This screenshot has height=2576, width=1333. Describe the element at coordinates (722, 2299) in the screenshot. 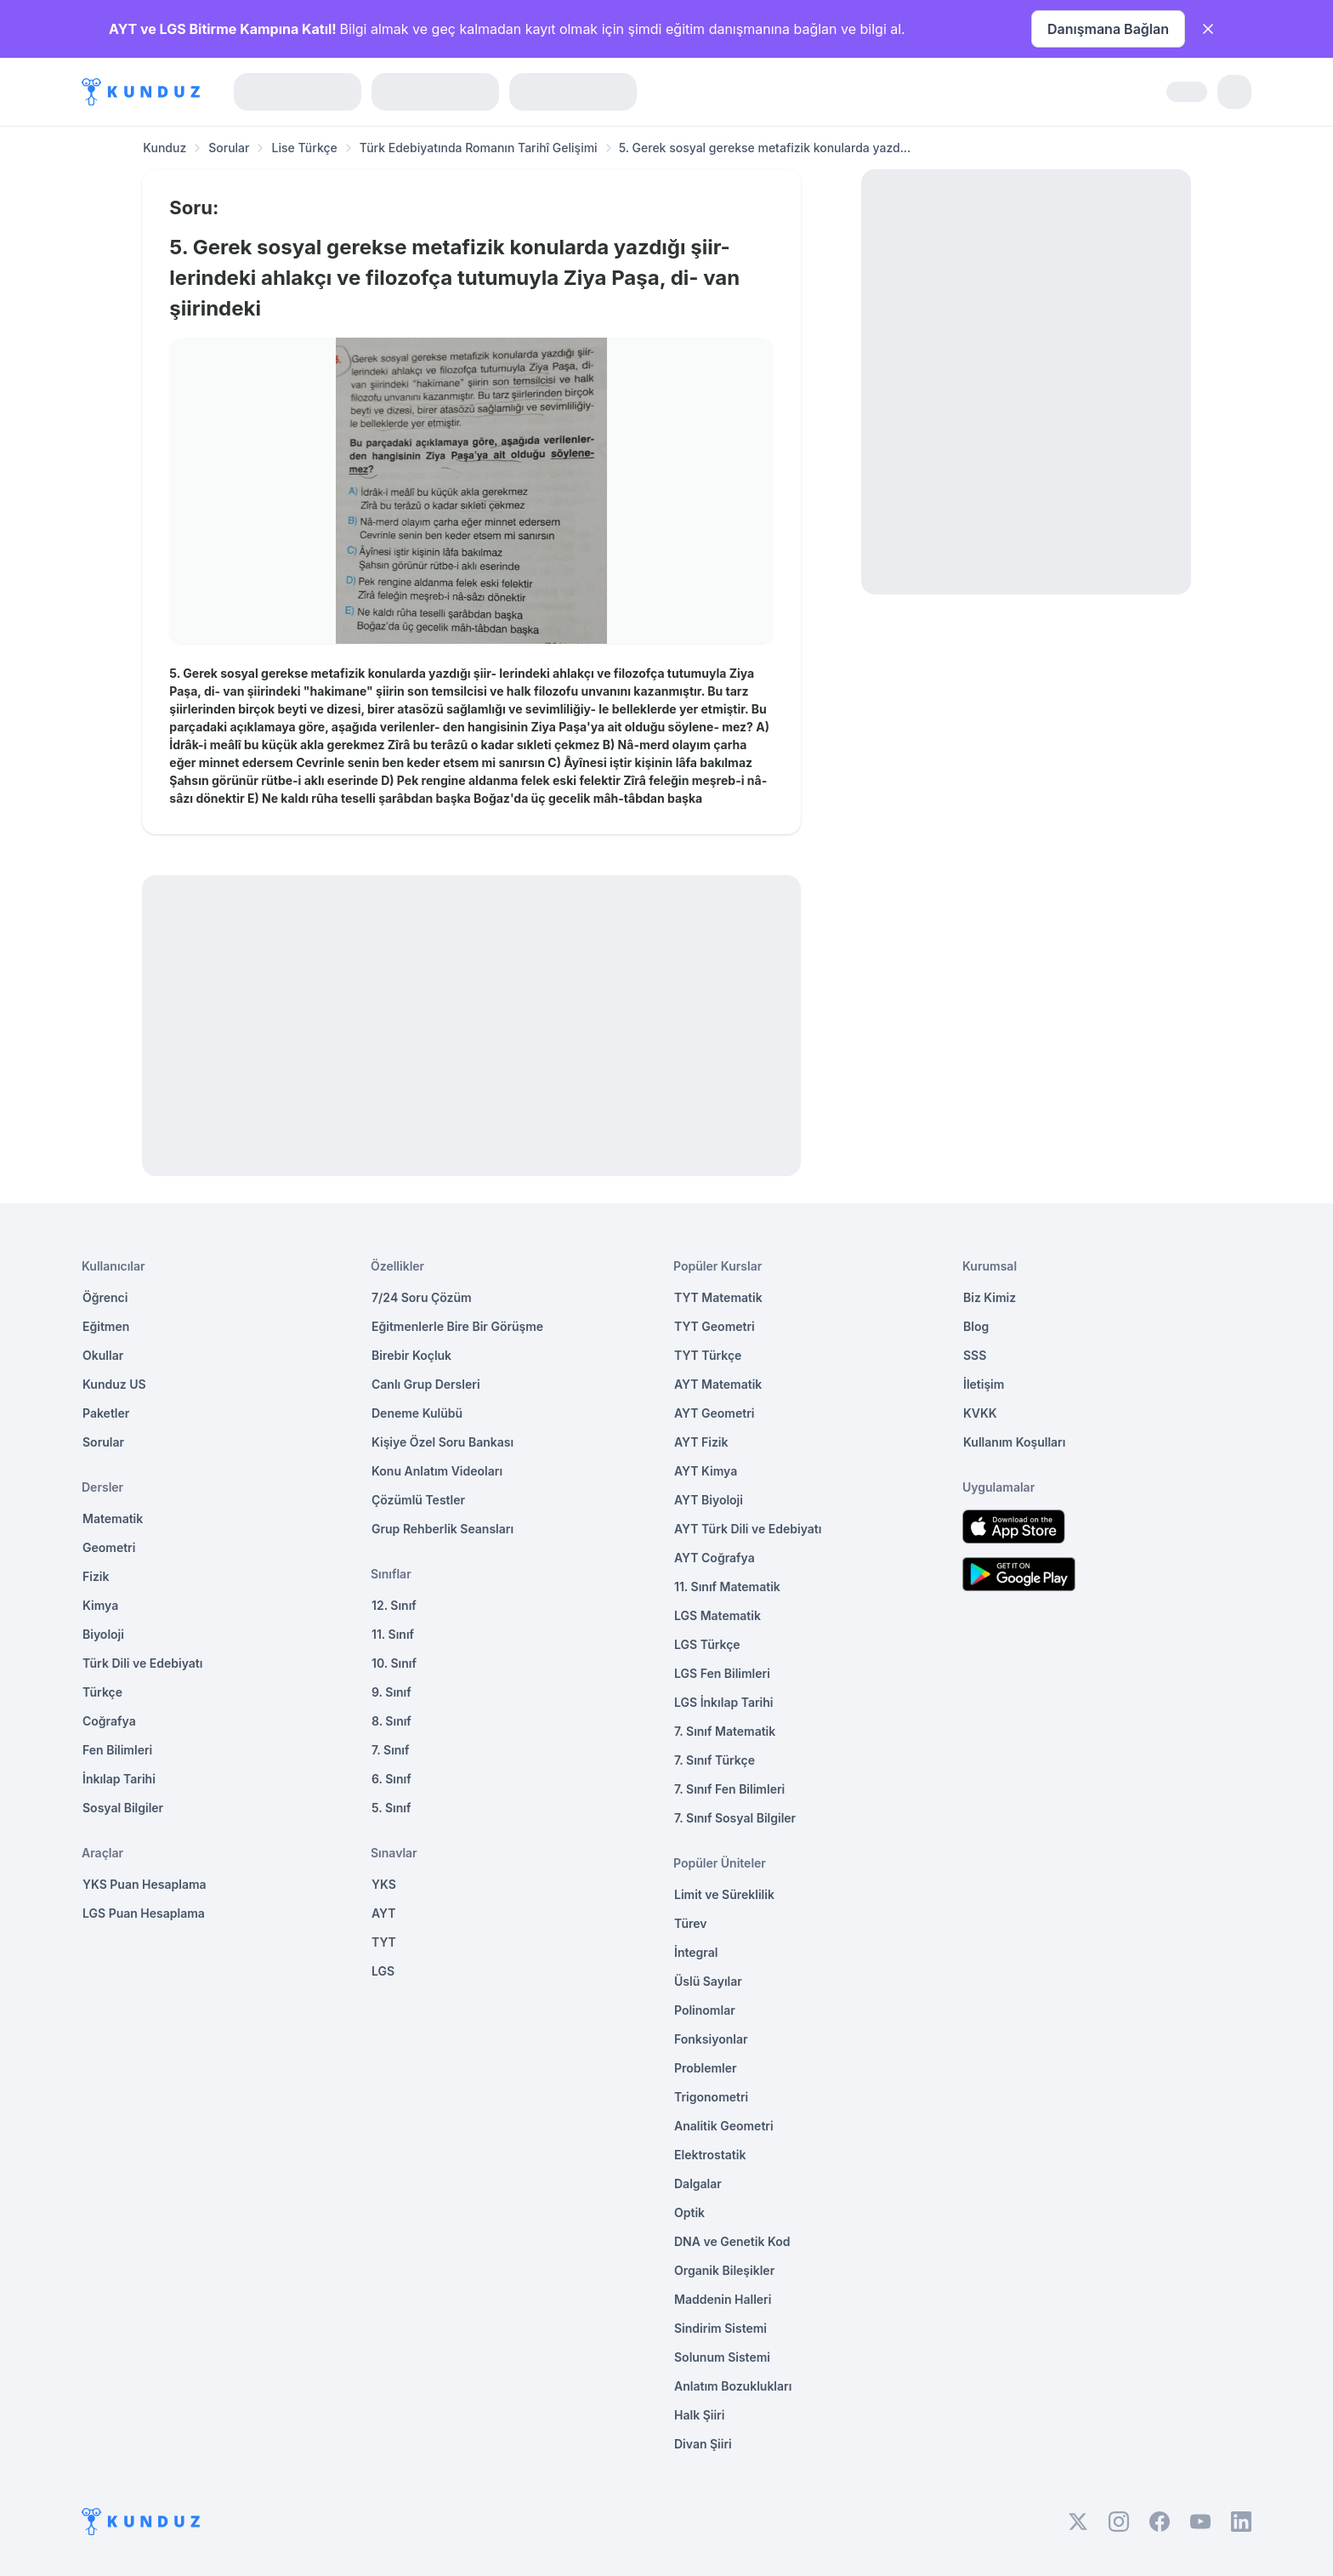

I see `Maddenin Halleri` at that location.